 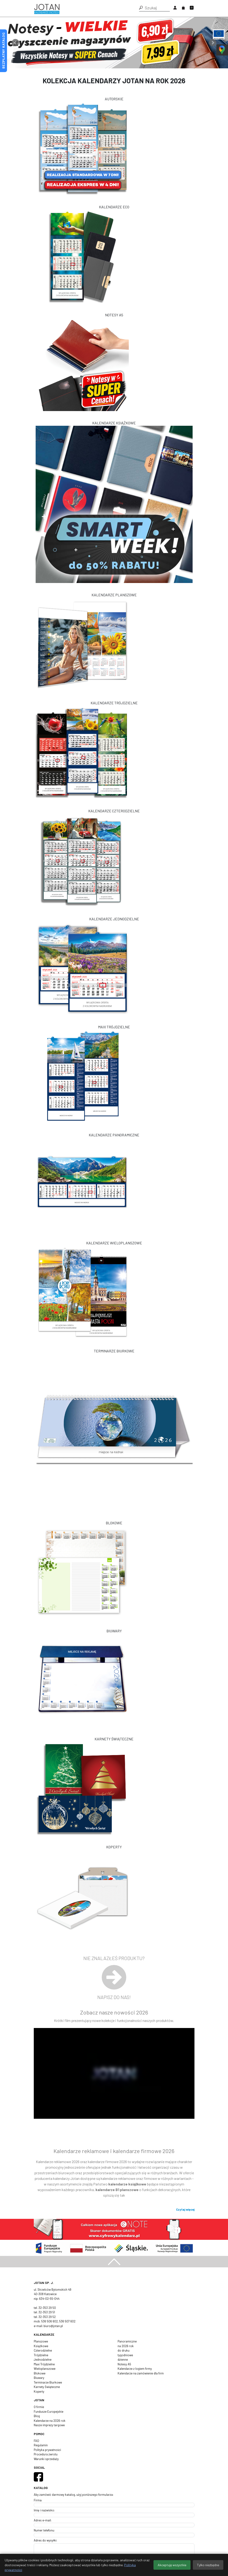 What do you see at coordinates (49, 2420) in the screenshot?
I see `Kalendarze na 2026 rok` at bounding box center [49, 2420].